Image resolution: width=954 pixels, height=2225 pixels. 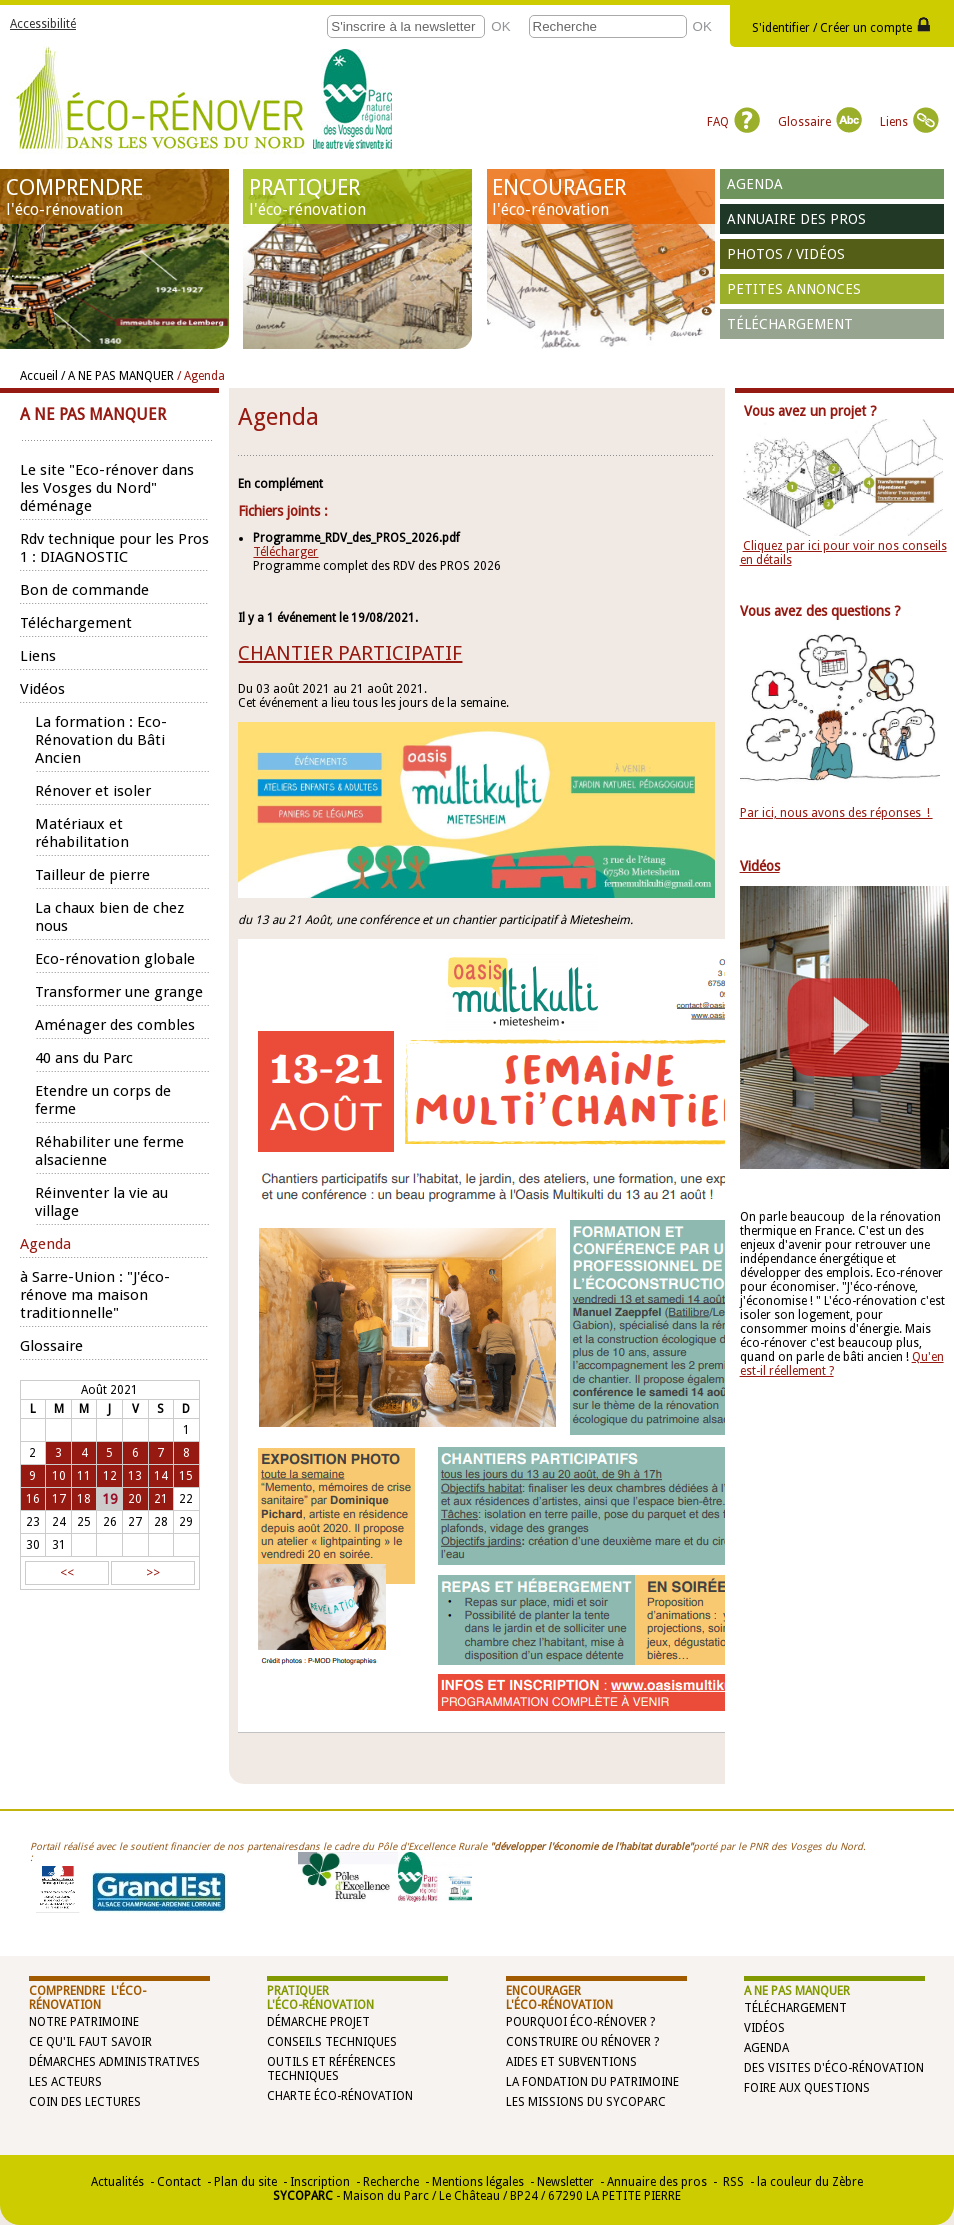 I want to click on la couleur du Zèbre, so click(x=810, y=2182).